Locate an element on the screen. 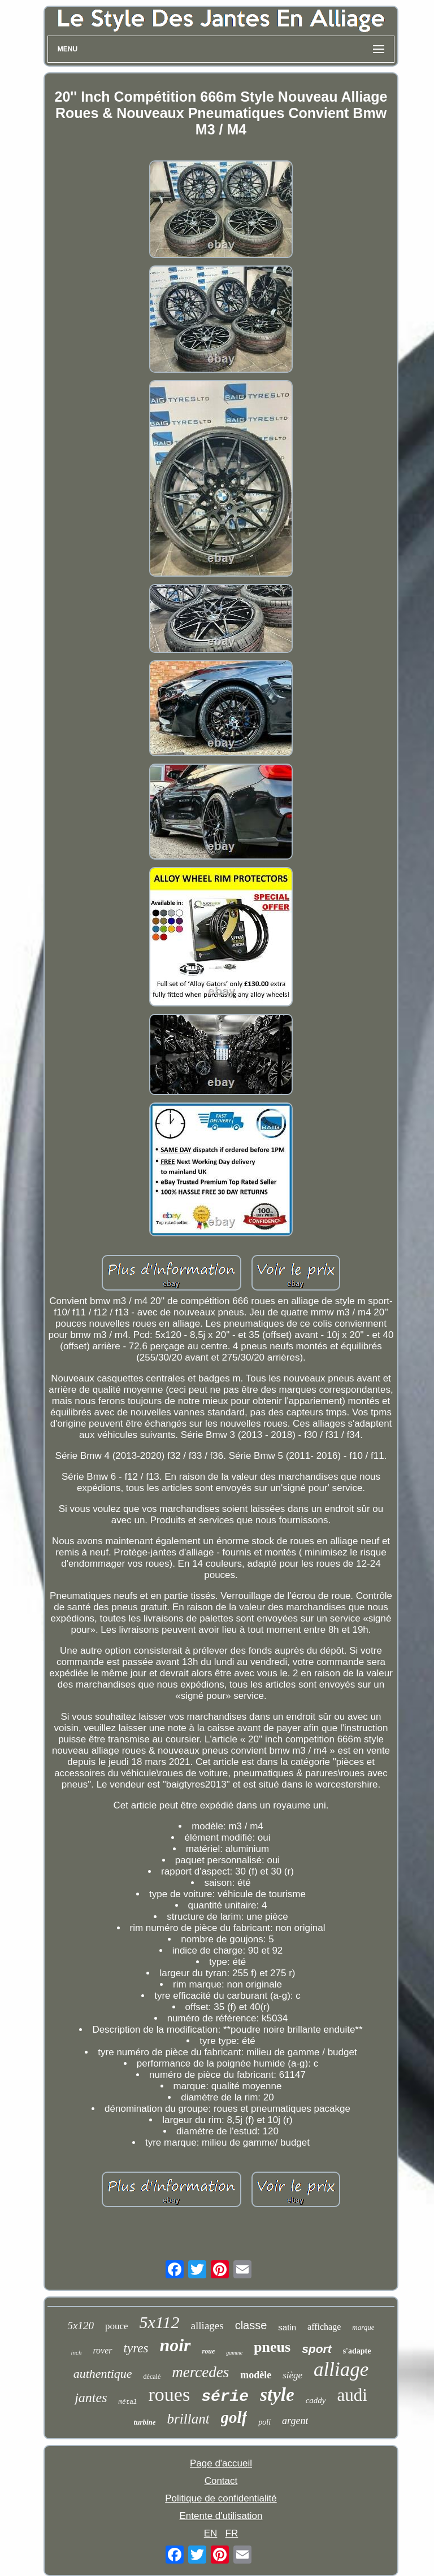 The image size is (434, 2576). turbine is located at coordinates (145, 2422).